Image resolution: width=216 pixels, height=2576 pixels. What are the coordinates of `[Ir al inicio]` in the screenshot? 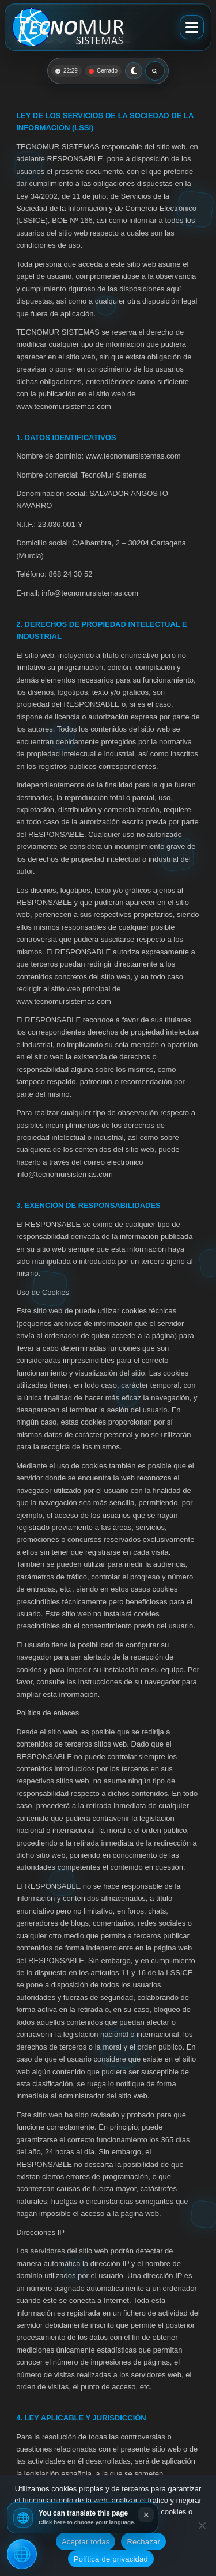 It's located at (68, 27).